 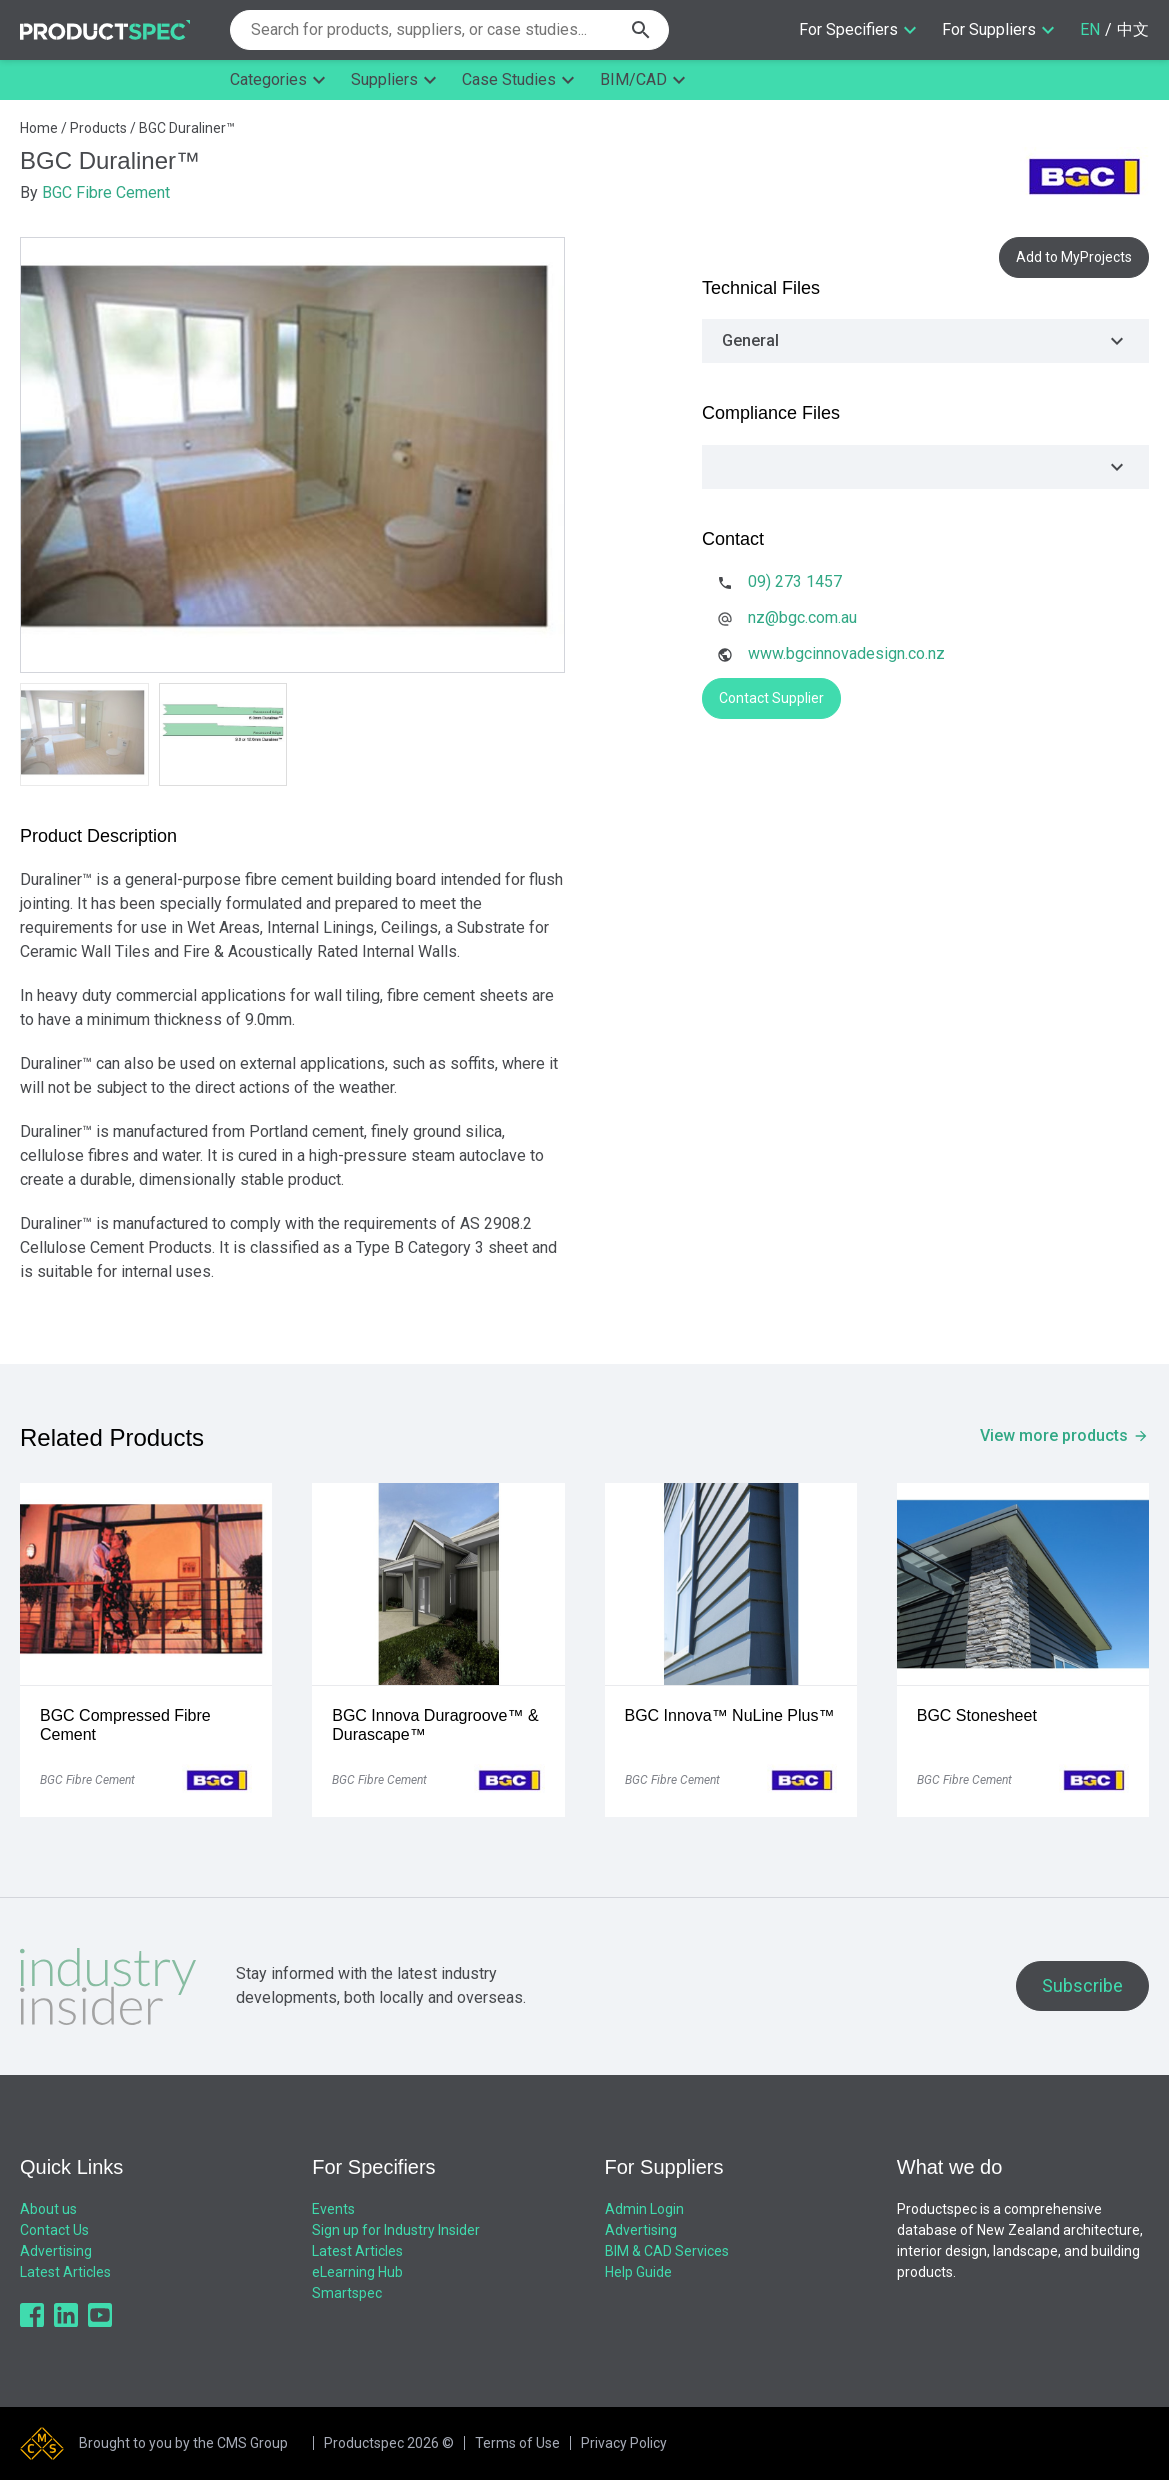 I want to click on Brought to you by the CMS Group, so click(x=183, y=2443).